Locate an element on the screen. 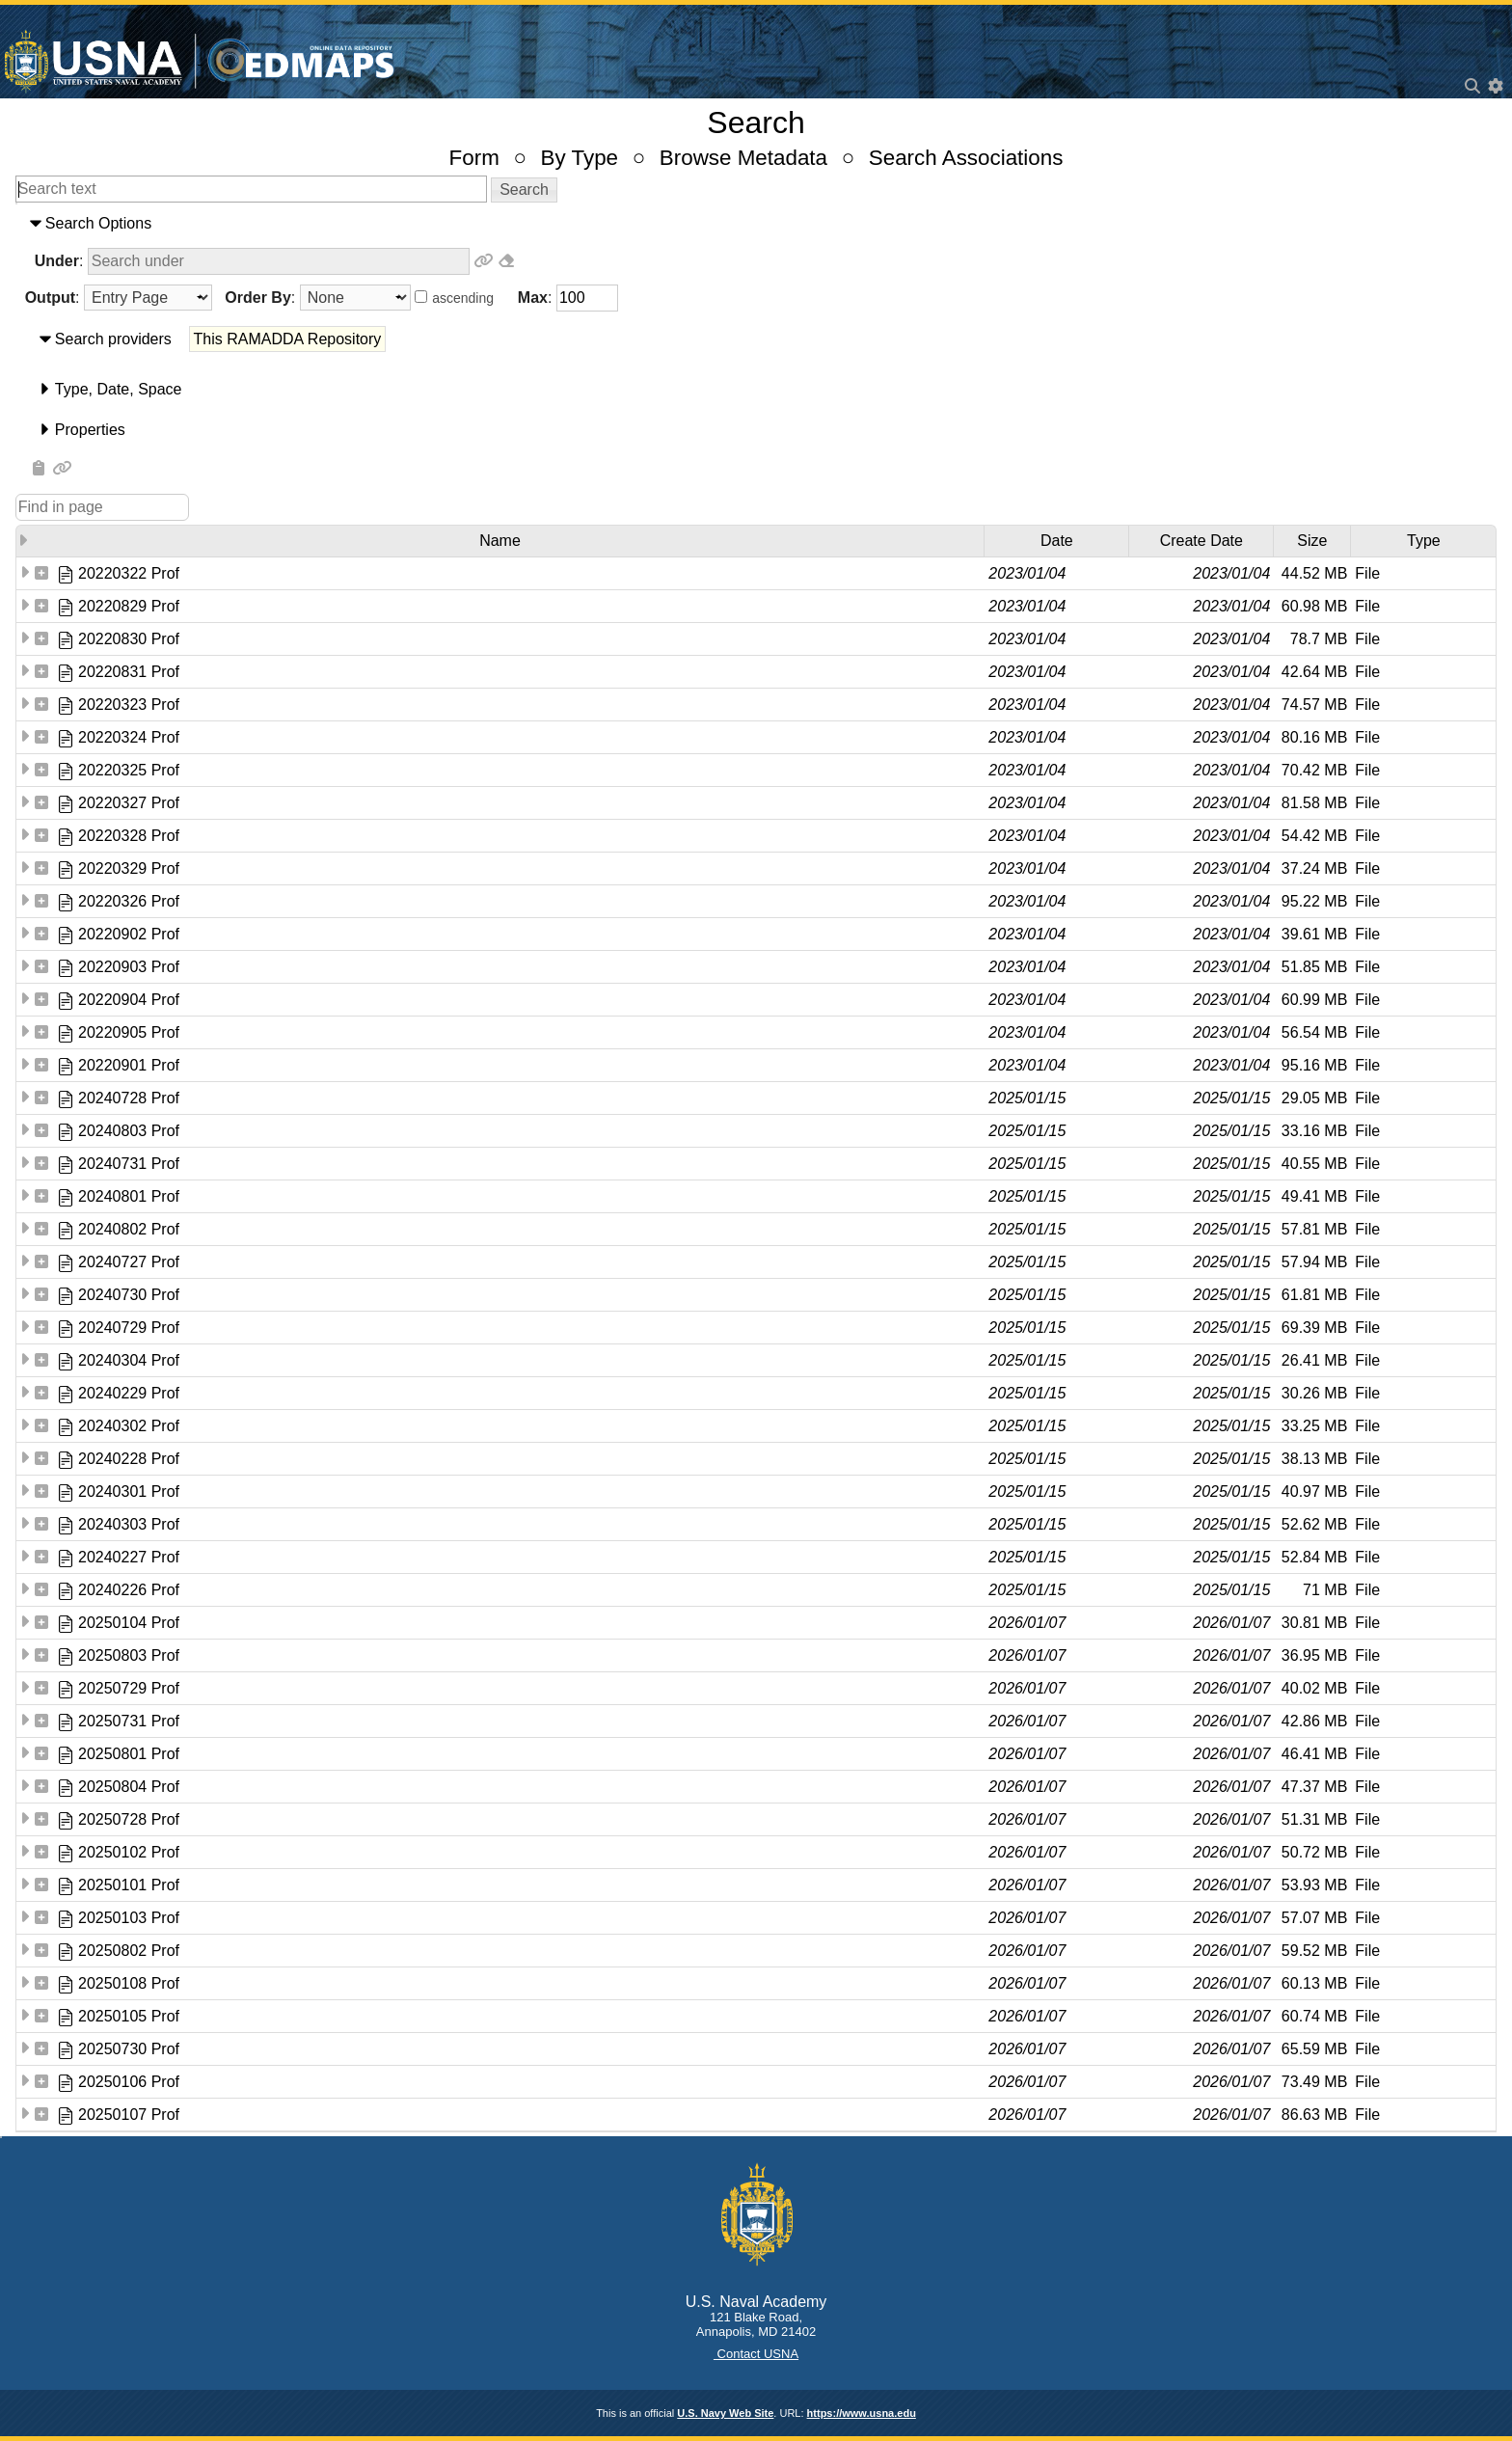 The height and width of the screenshot is (2441, 1512). 36.95 MB is located at coordinates (1314, 1655).